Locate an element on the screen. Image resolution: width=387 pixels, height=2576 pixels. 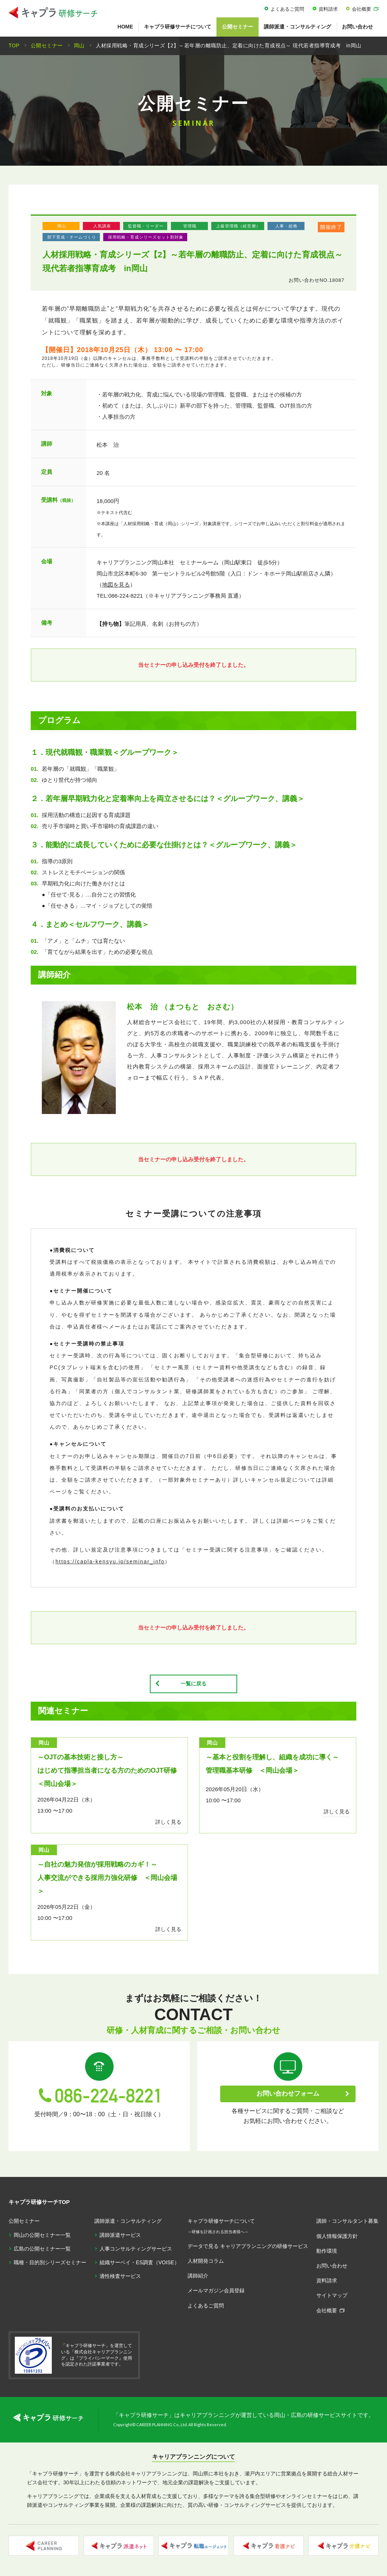
講師派遣サービス is located at coordinates (120, 2235).